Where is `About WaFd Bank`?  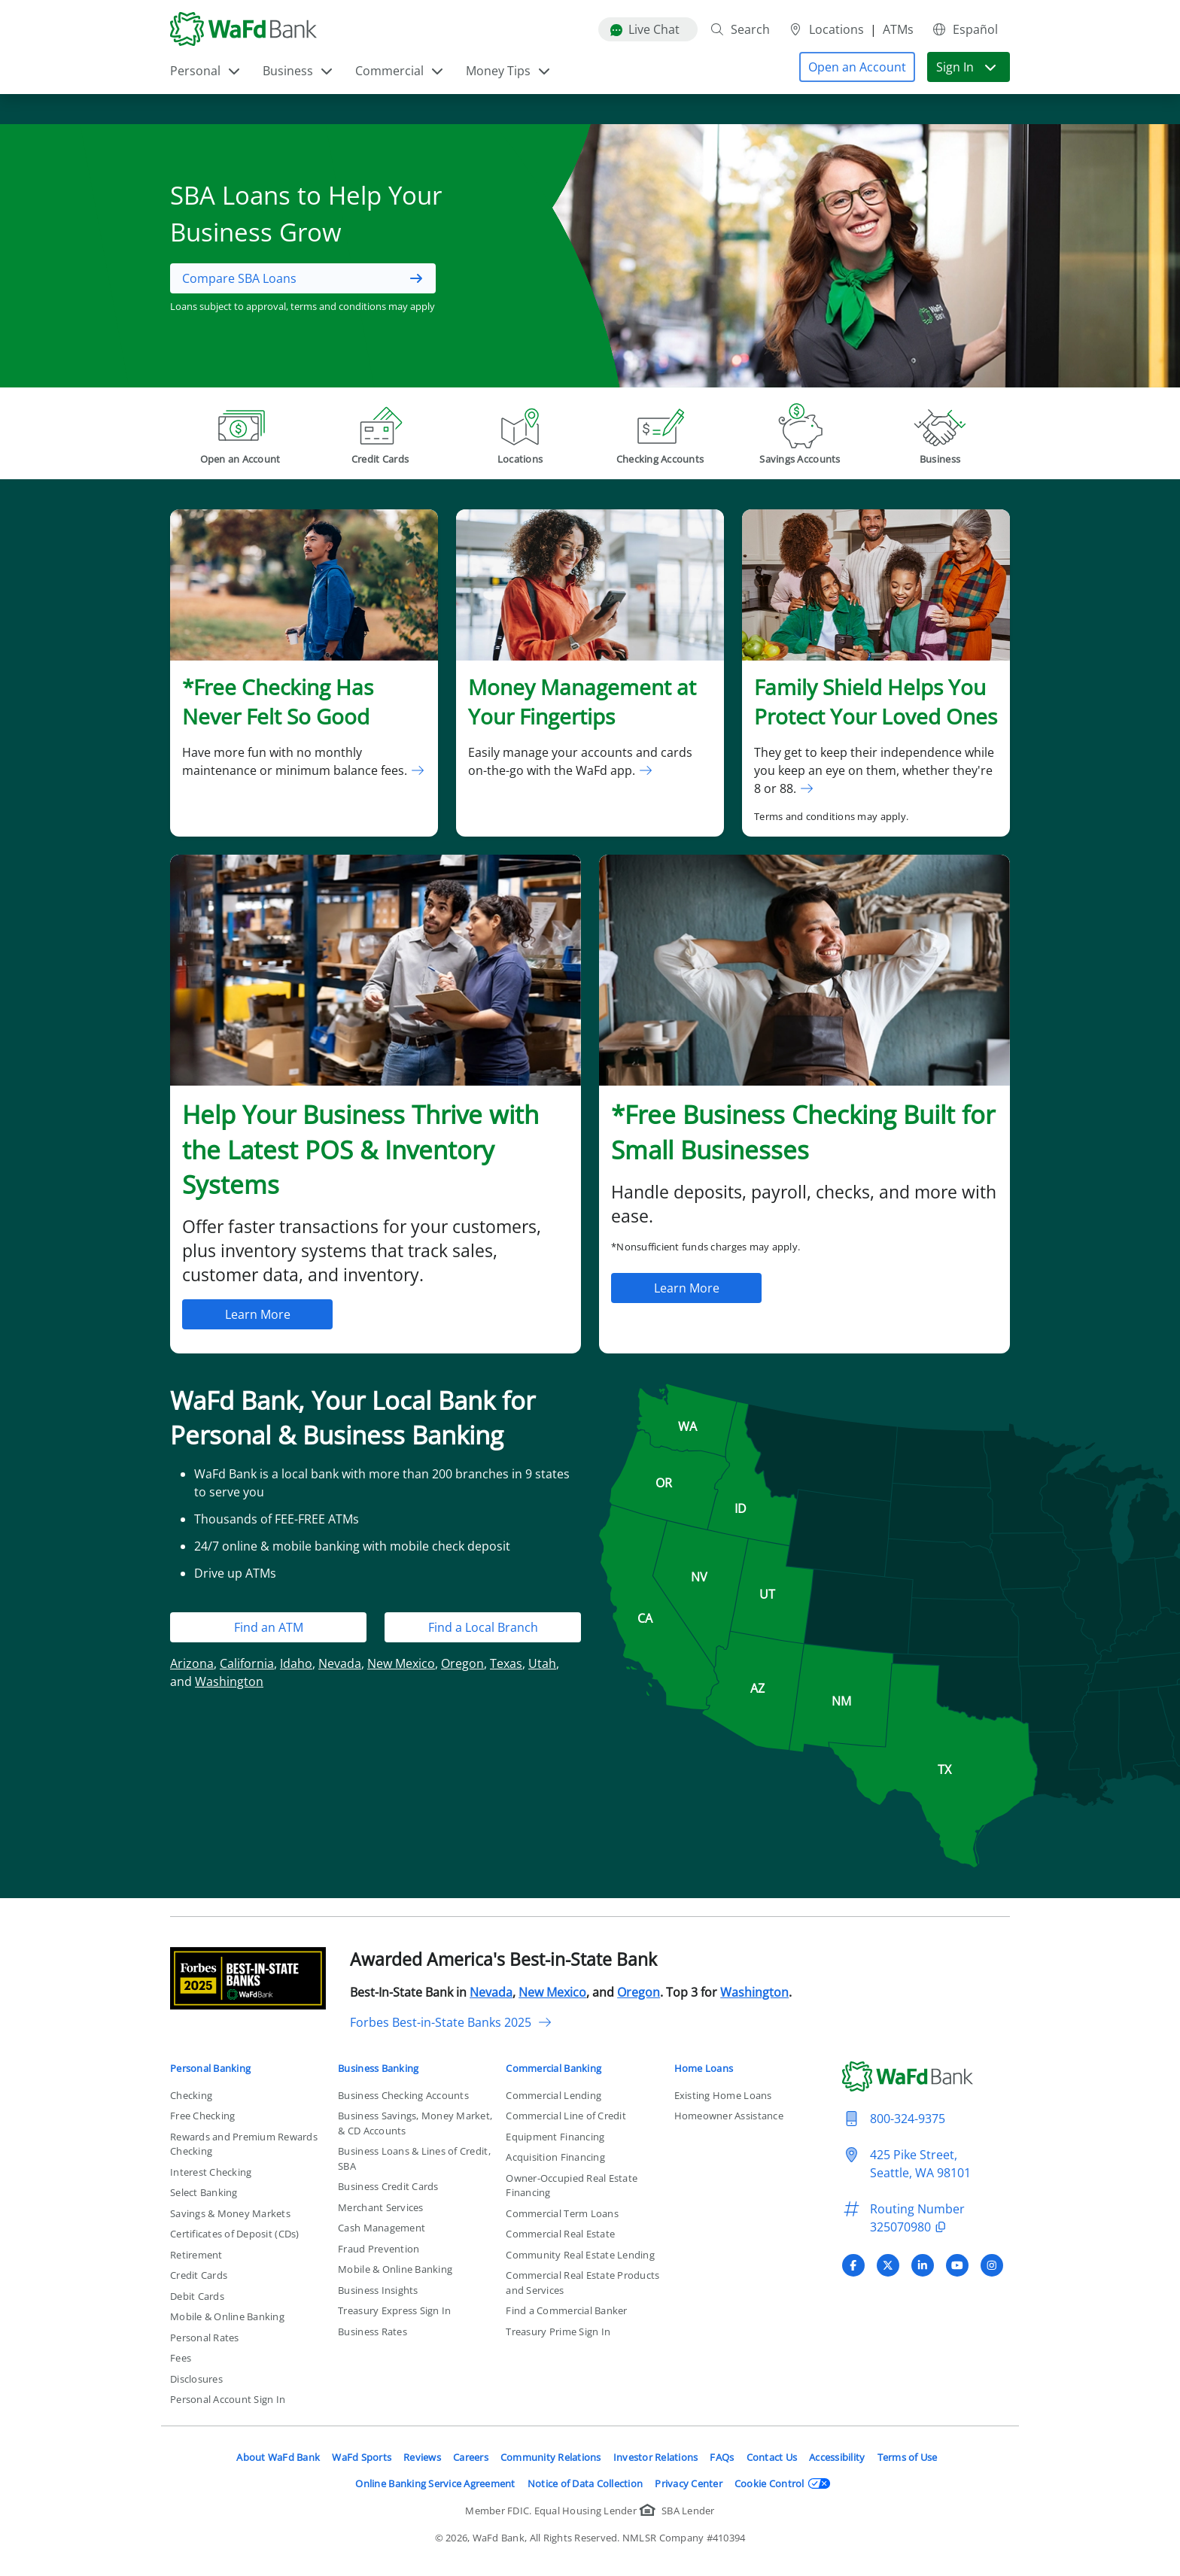
About WaFd Bank is located at coordinates (278, 2457).